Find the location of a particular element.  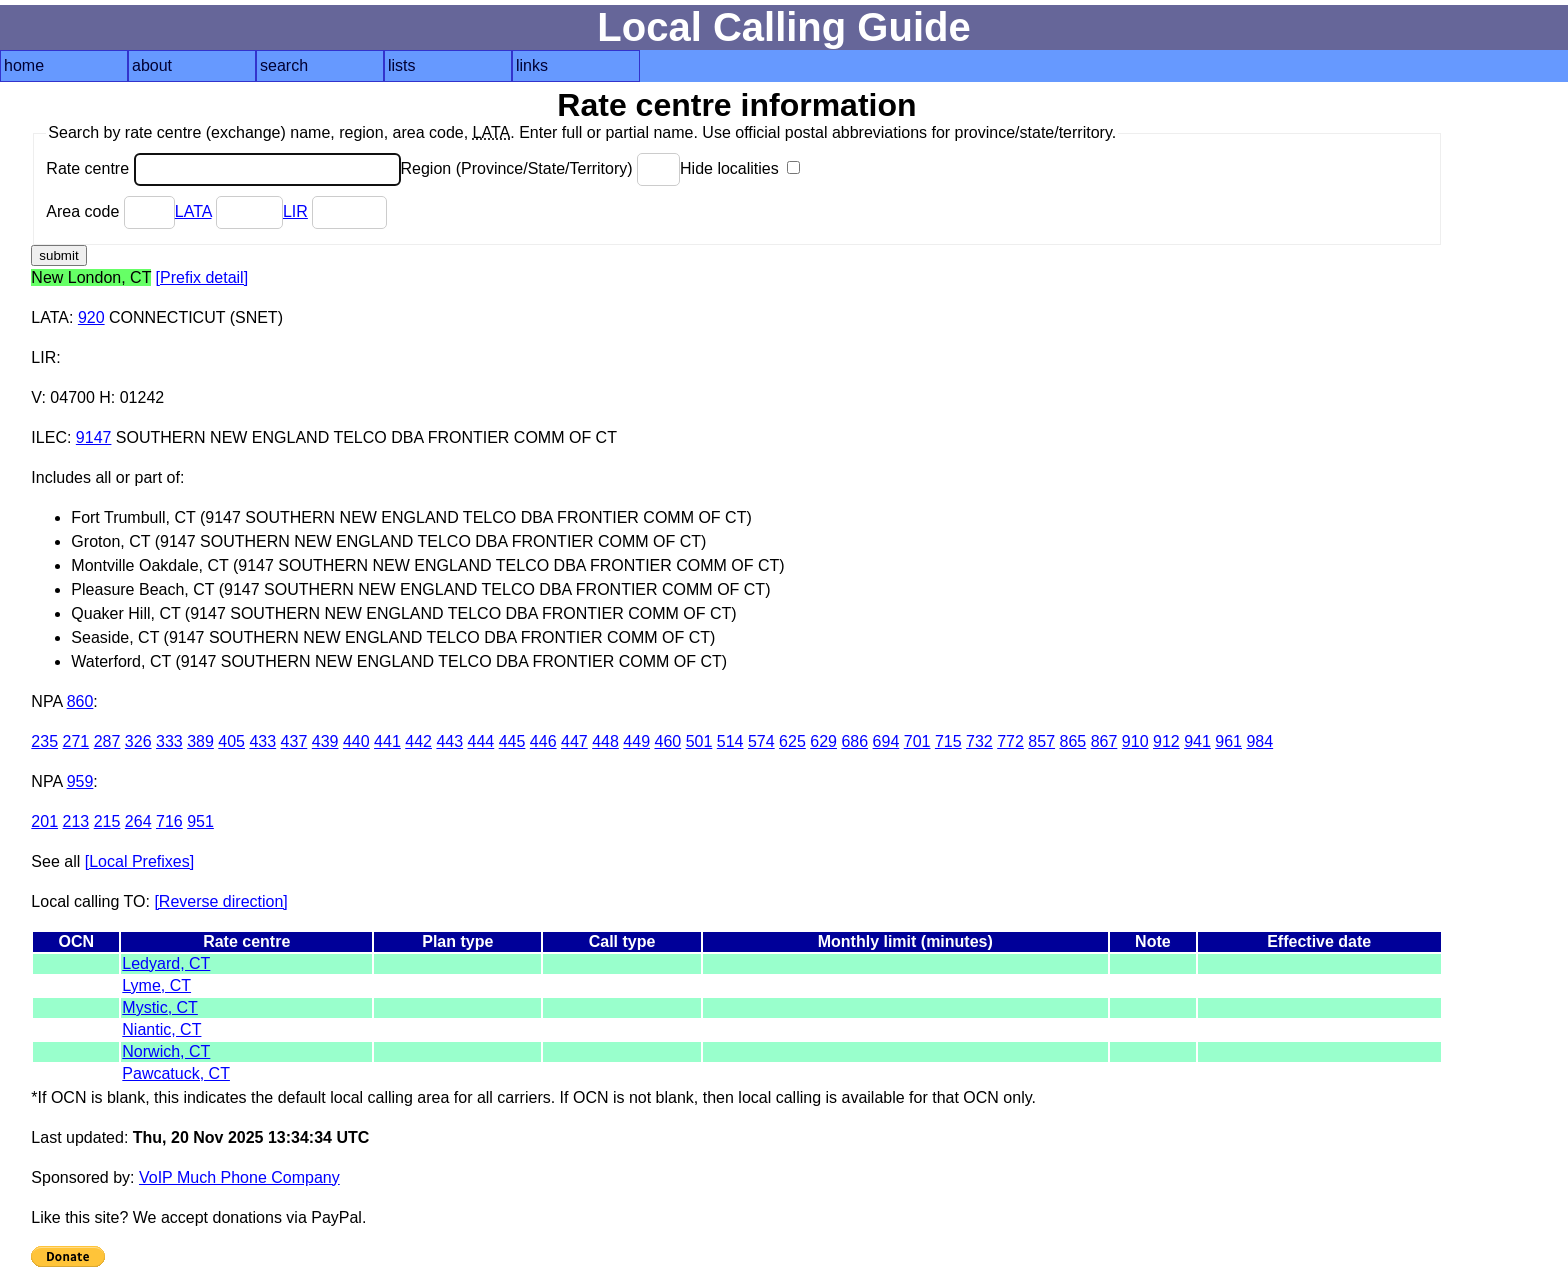

437 is located at coordinates (294, 741).